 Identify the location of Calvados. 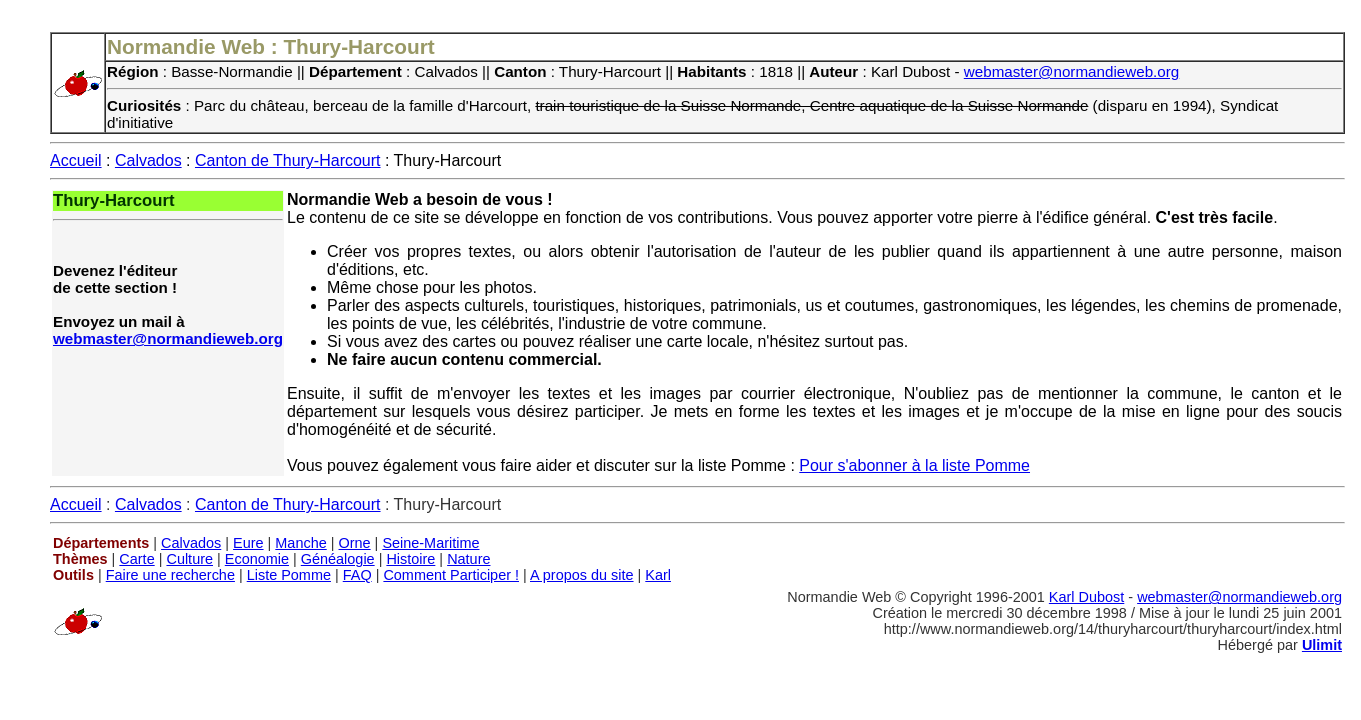
(148, 160).